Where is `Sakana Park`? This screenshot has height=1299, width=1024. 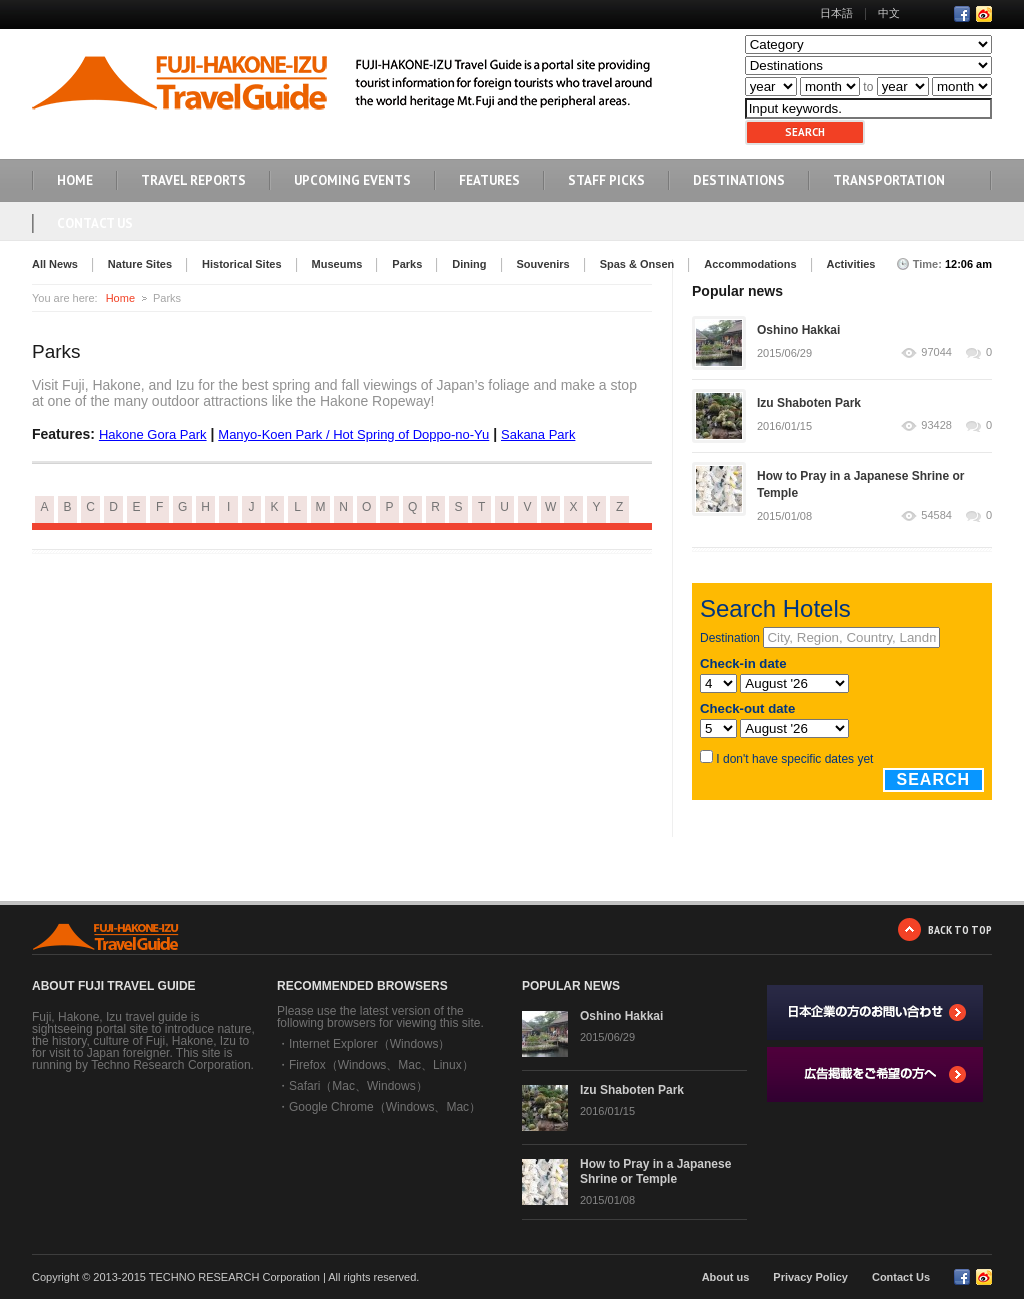 Sakana Park is located at coordinates (538, 434).